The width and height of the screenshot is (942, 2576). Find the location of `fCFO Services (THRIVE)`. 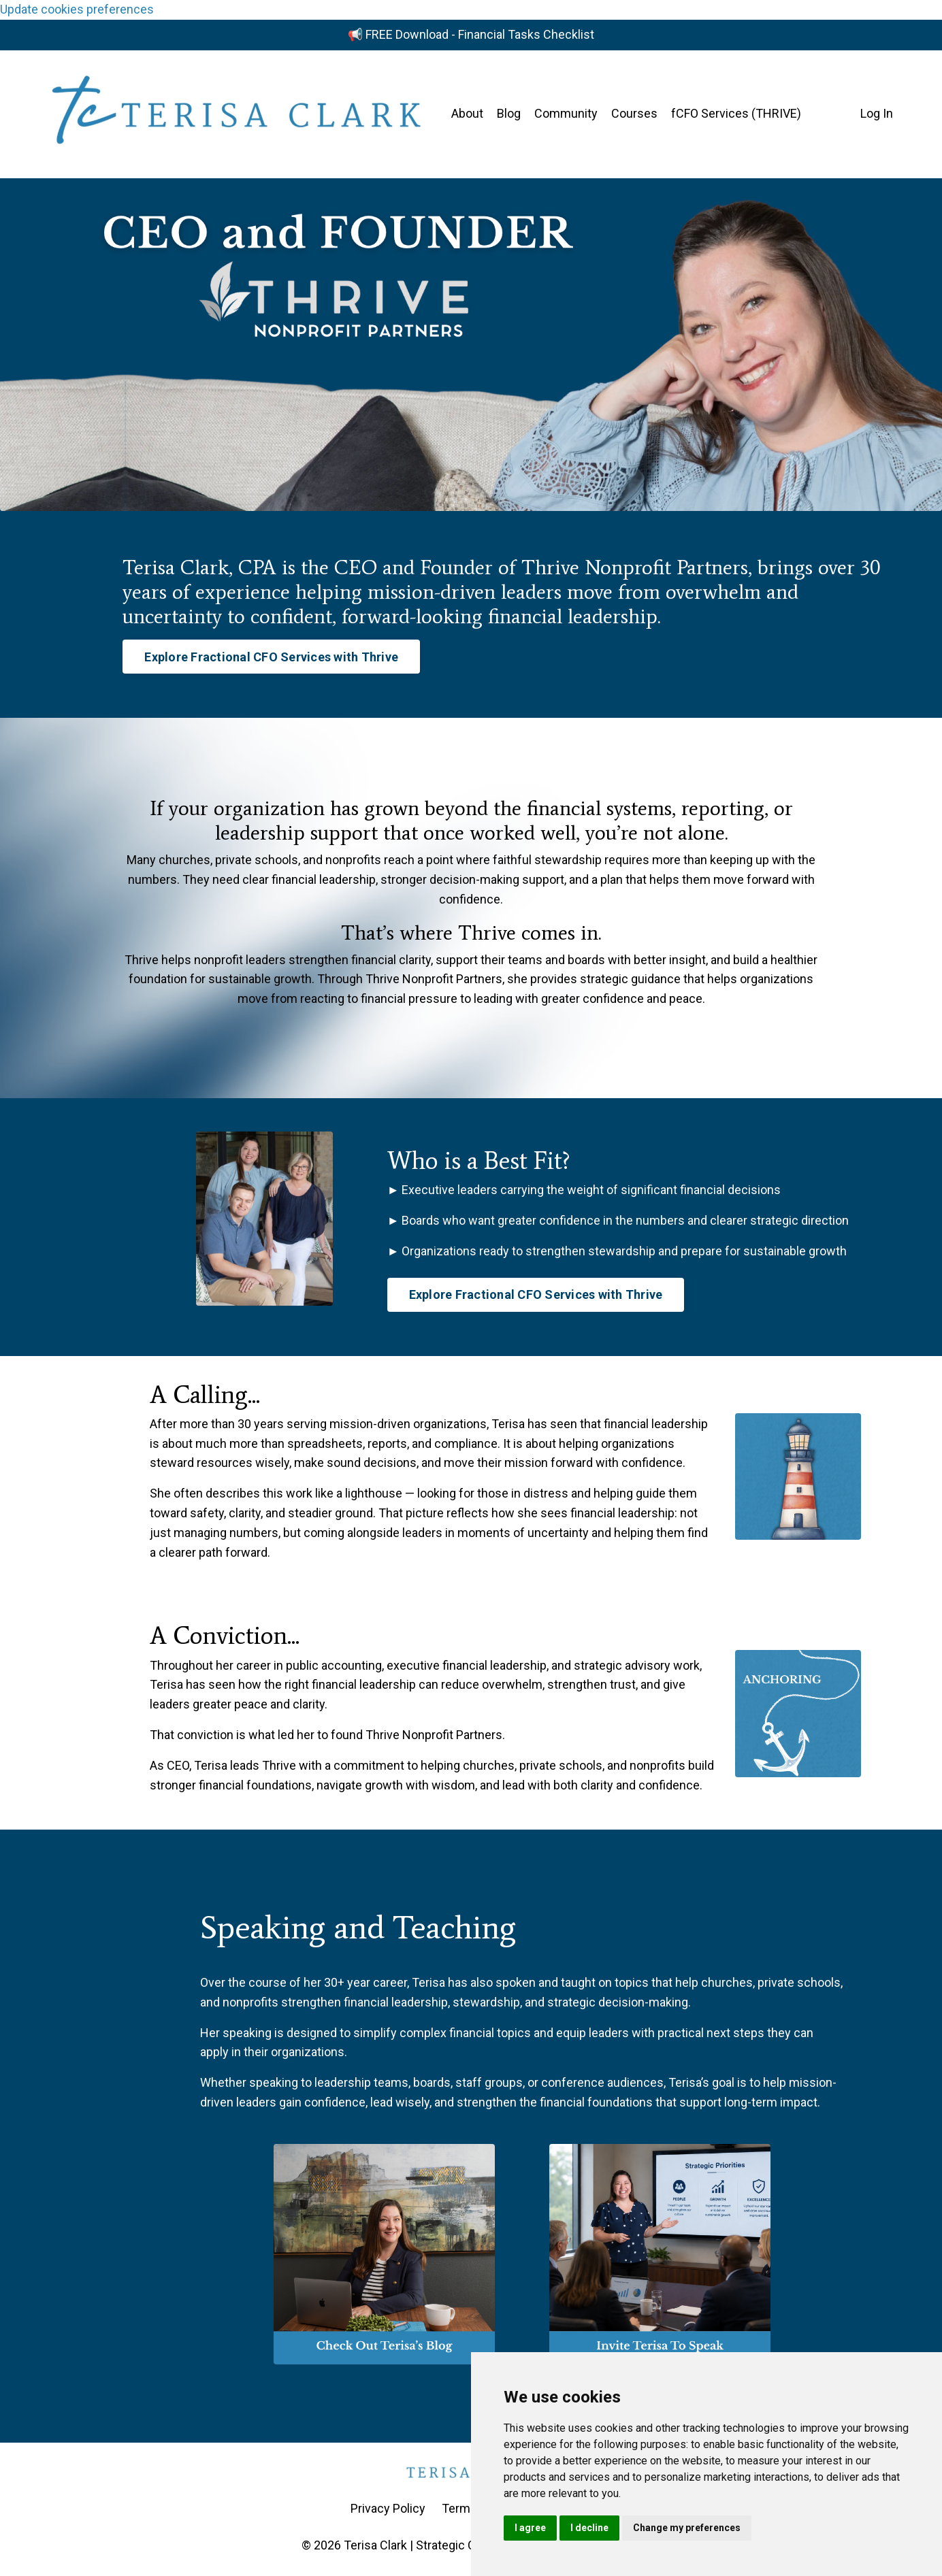

fCFO Services (THRIVE) is located at coordinates (736, 113).